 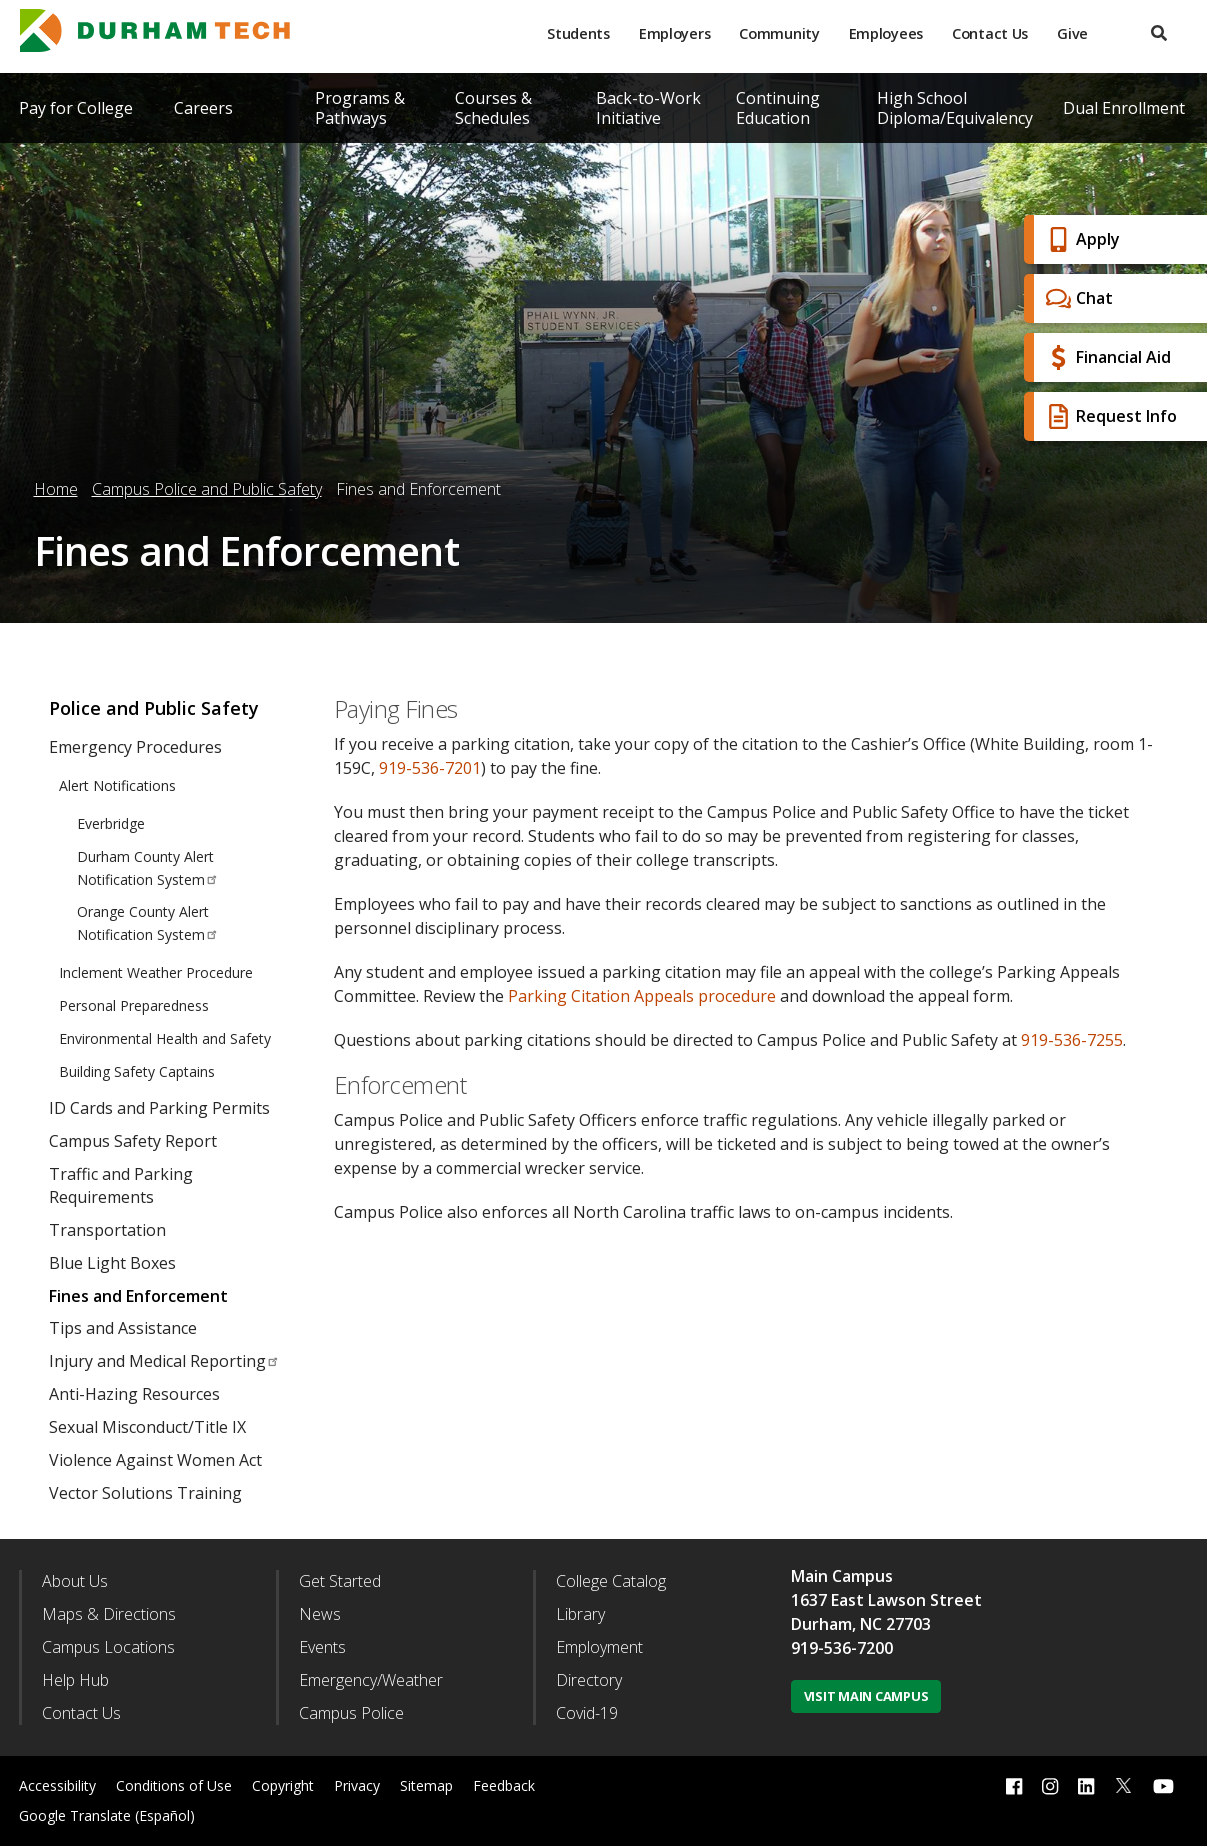 What do you see at coordinates (134, 1394) in the screenshot?
I see `Anti-Hazing Resources` at bounding box center [134, 1394].